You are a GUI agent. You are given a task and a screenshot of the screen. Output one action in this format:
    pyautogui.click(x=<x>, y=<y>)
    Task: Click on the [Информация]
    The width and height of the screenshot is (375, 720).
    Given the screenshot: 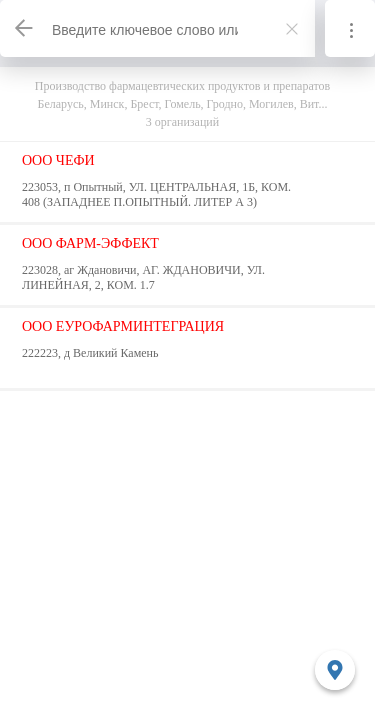 What is the action you would take?
    pyautogui.click(x=350, y=28)
    